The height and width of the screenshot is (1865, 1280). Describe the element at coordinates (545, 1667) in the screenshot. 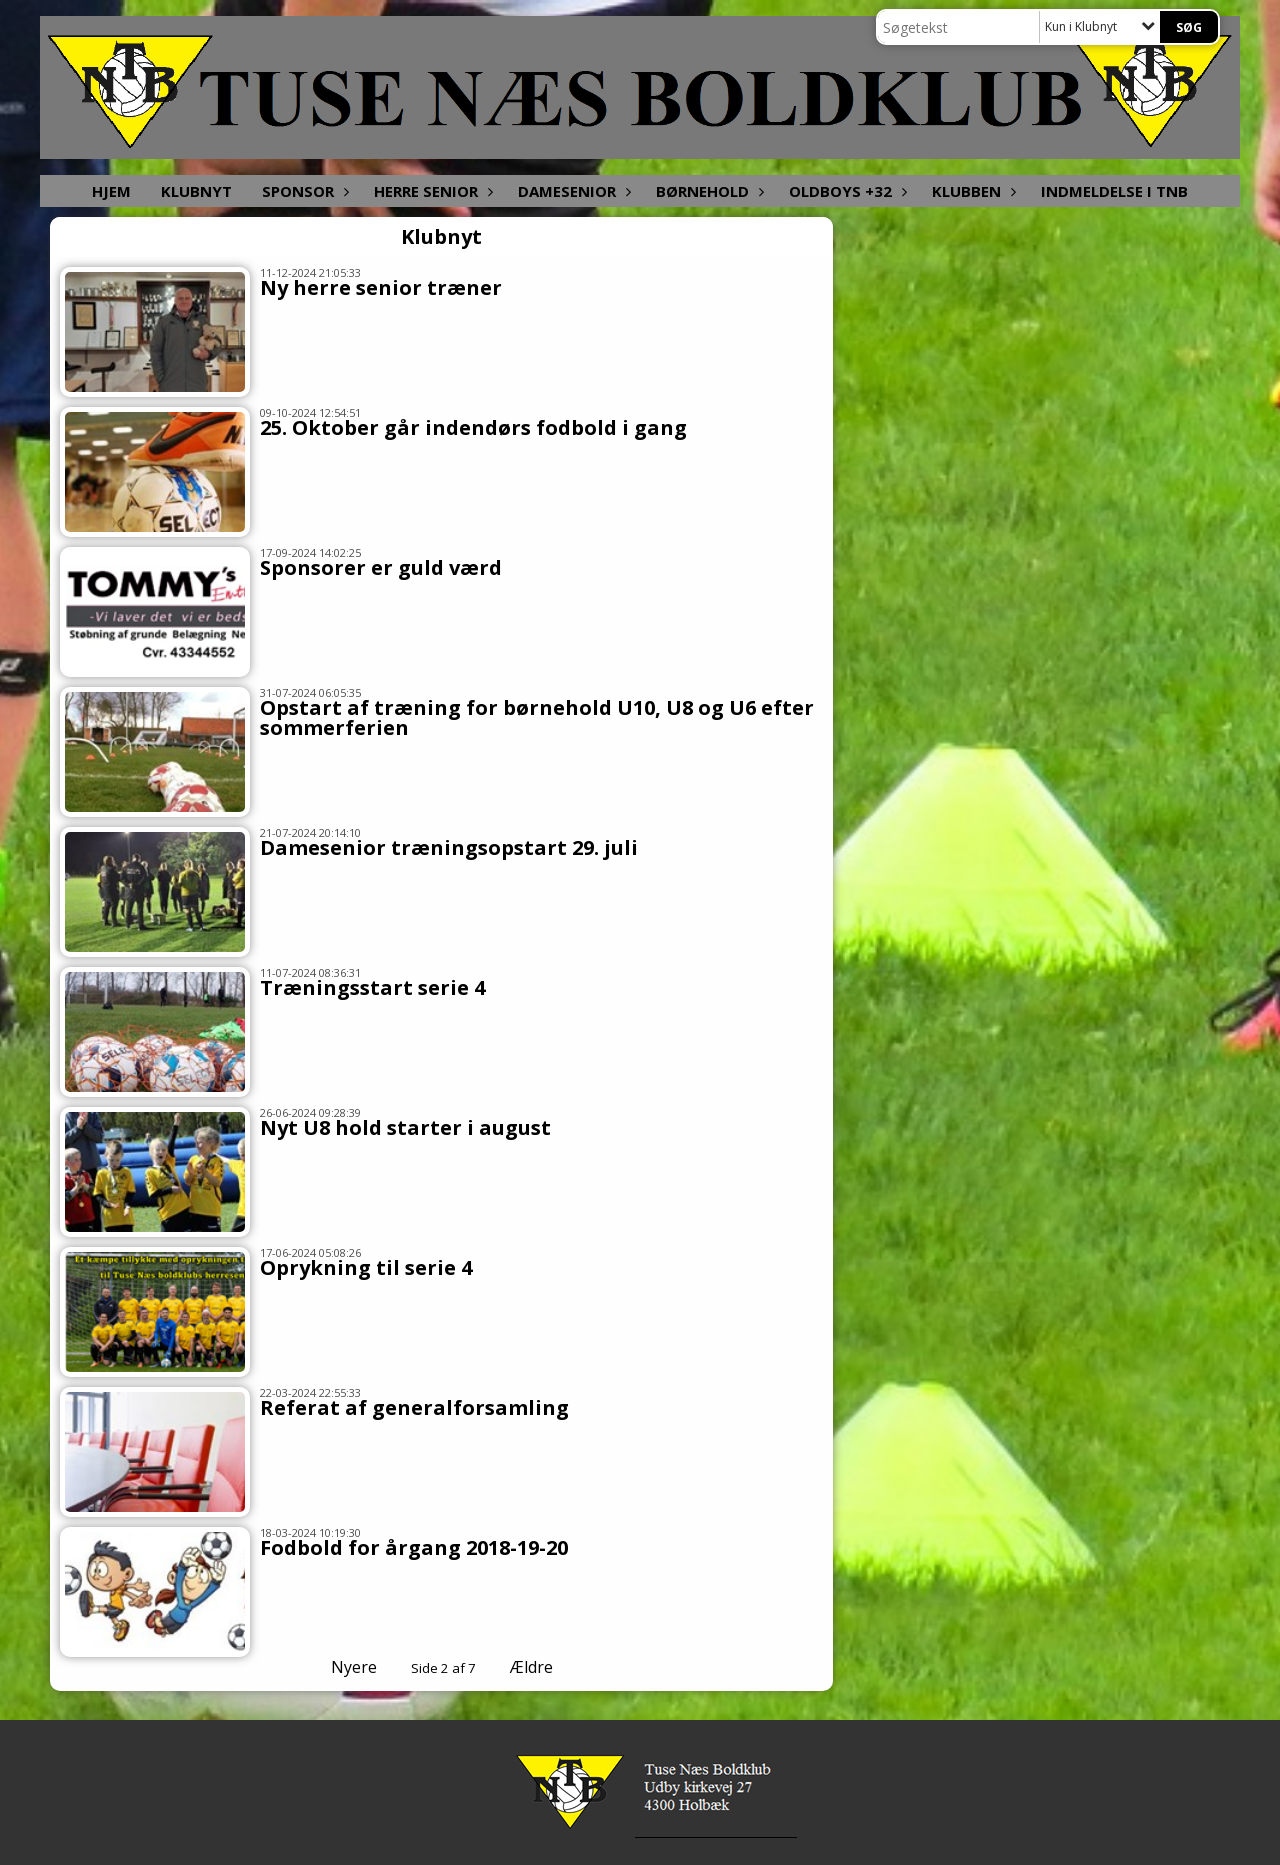

I see `Ældre` at that location.